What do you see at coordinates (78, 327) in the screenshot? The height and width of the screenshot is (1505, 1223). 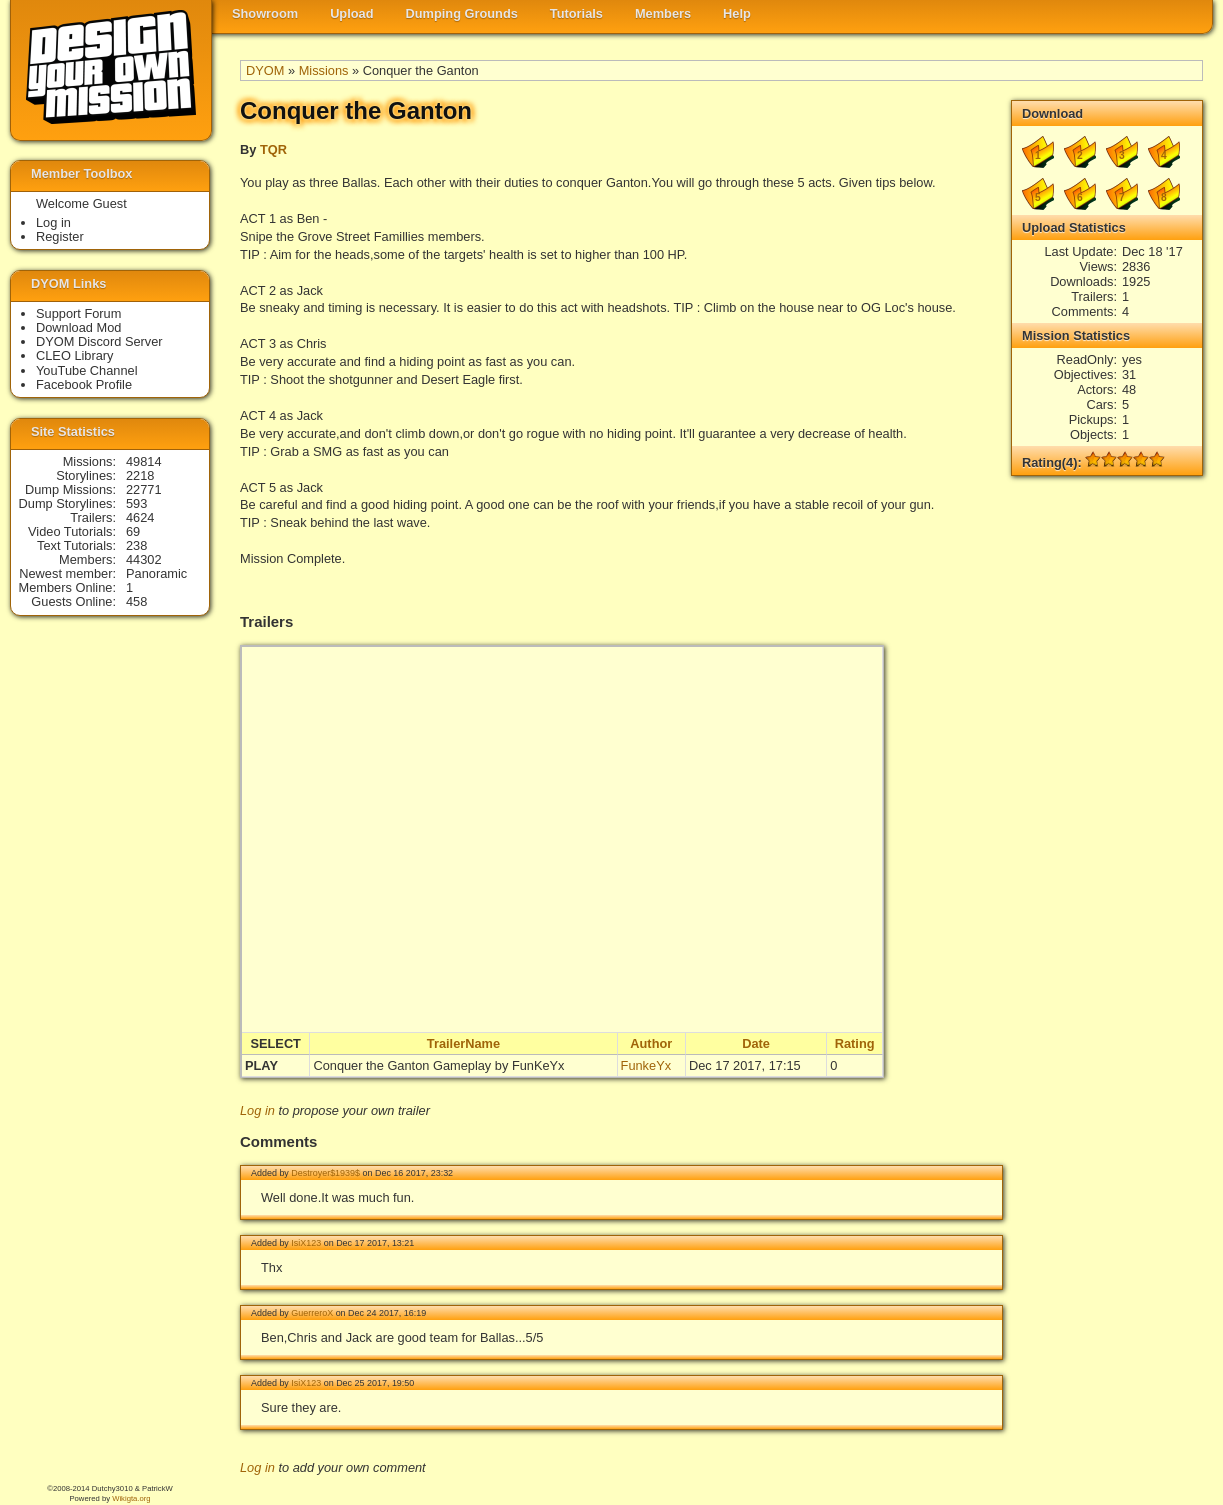 I see `Download Mod` at bounding box center [78, 327].